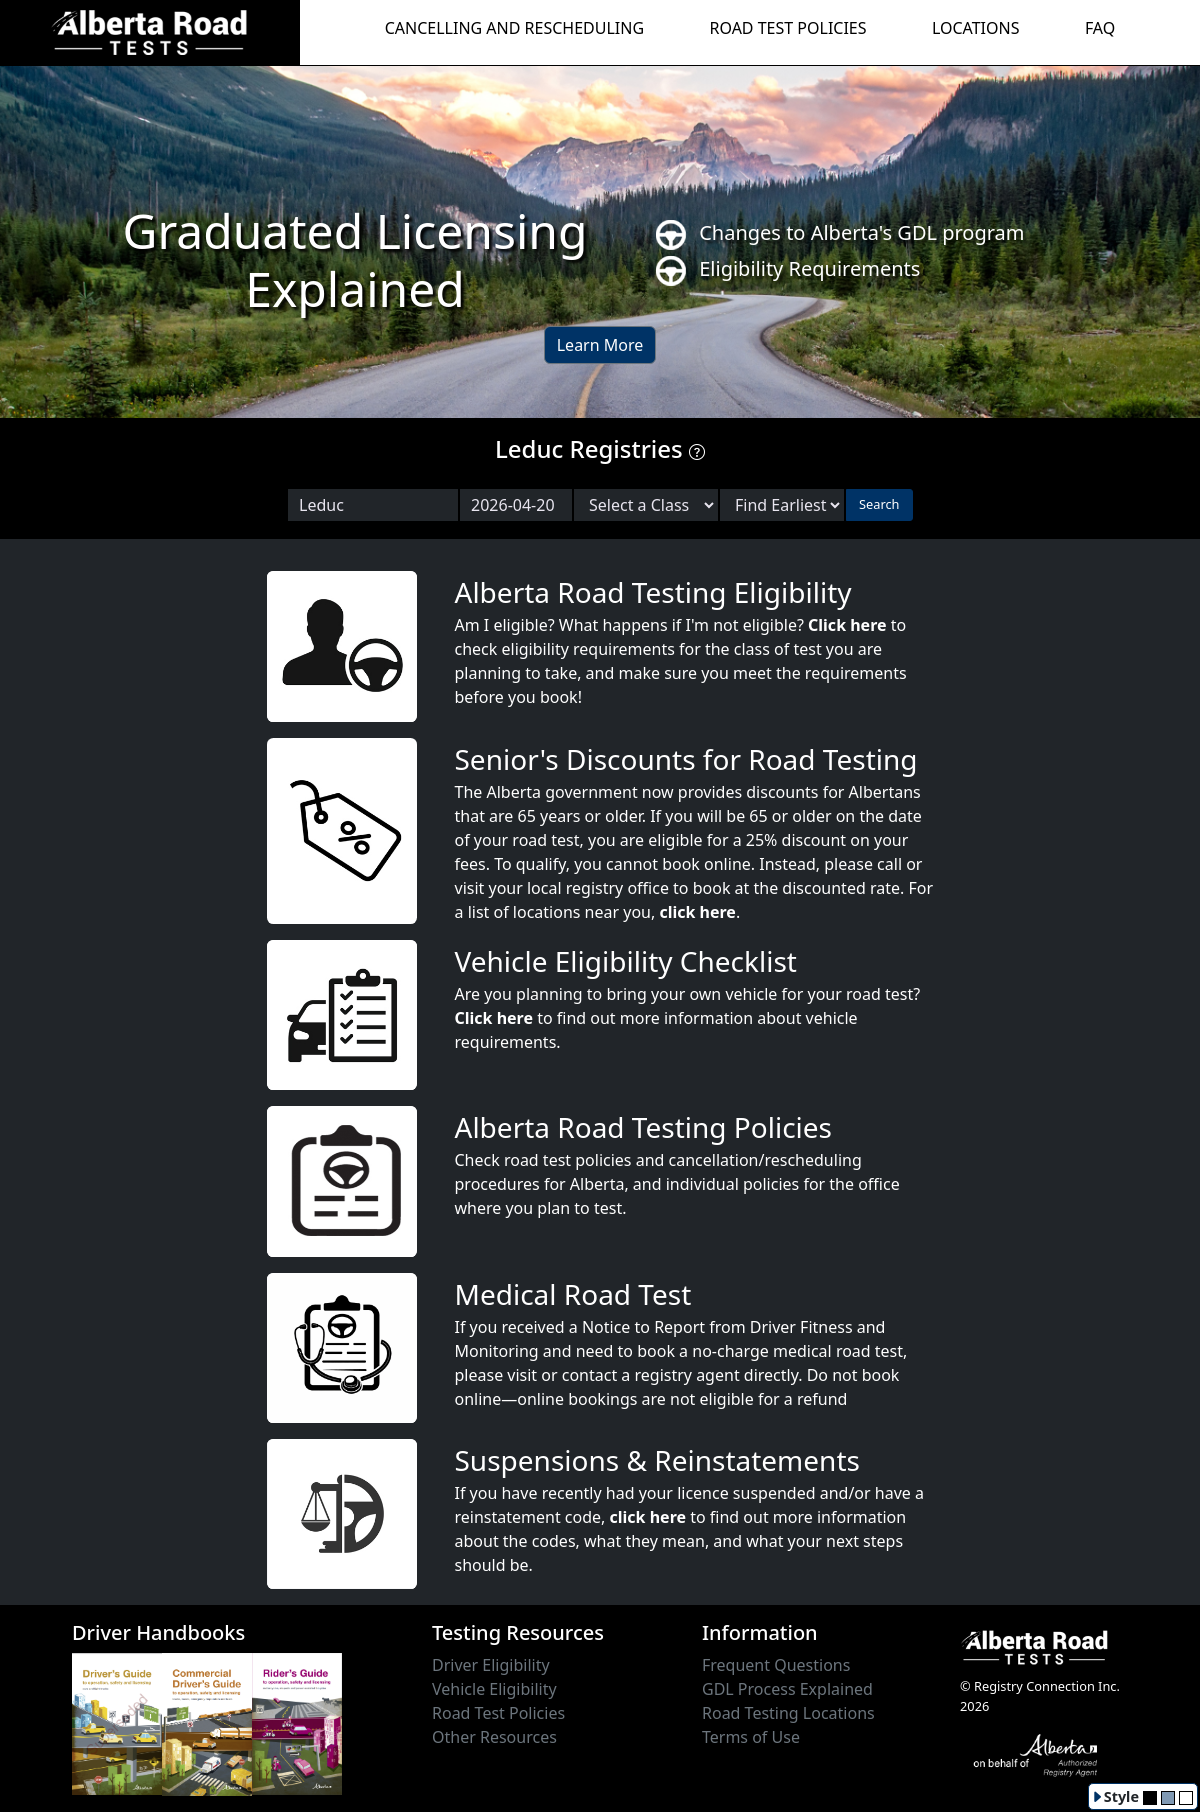 The width and height of the screenshot is (1200, 1812). Describe the element at coordinates (644, 1127) in the screenshot. I see `Alberta Road Testing Policies` at that location.